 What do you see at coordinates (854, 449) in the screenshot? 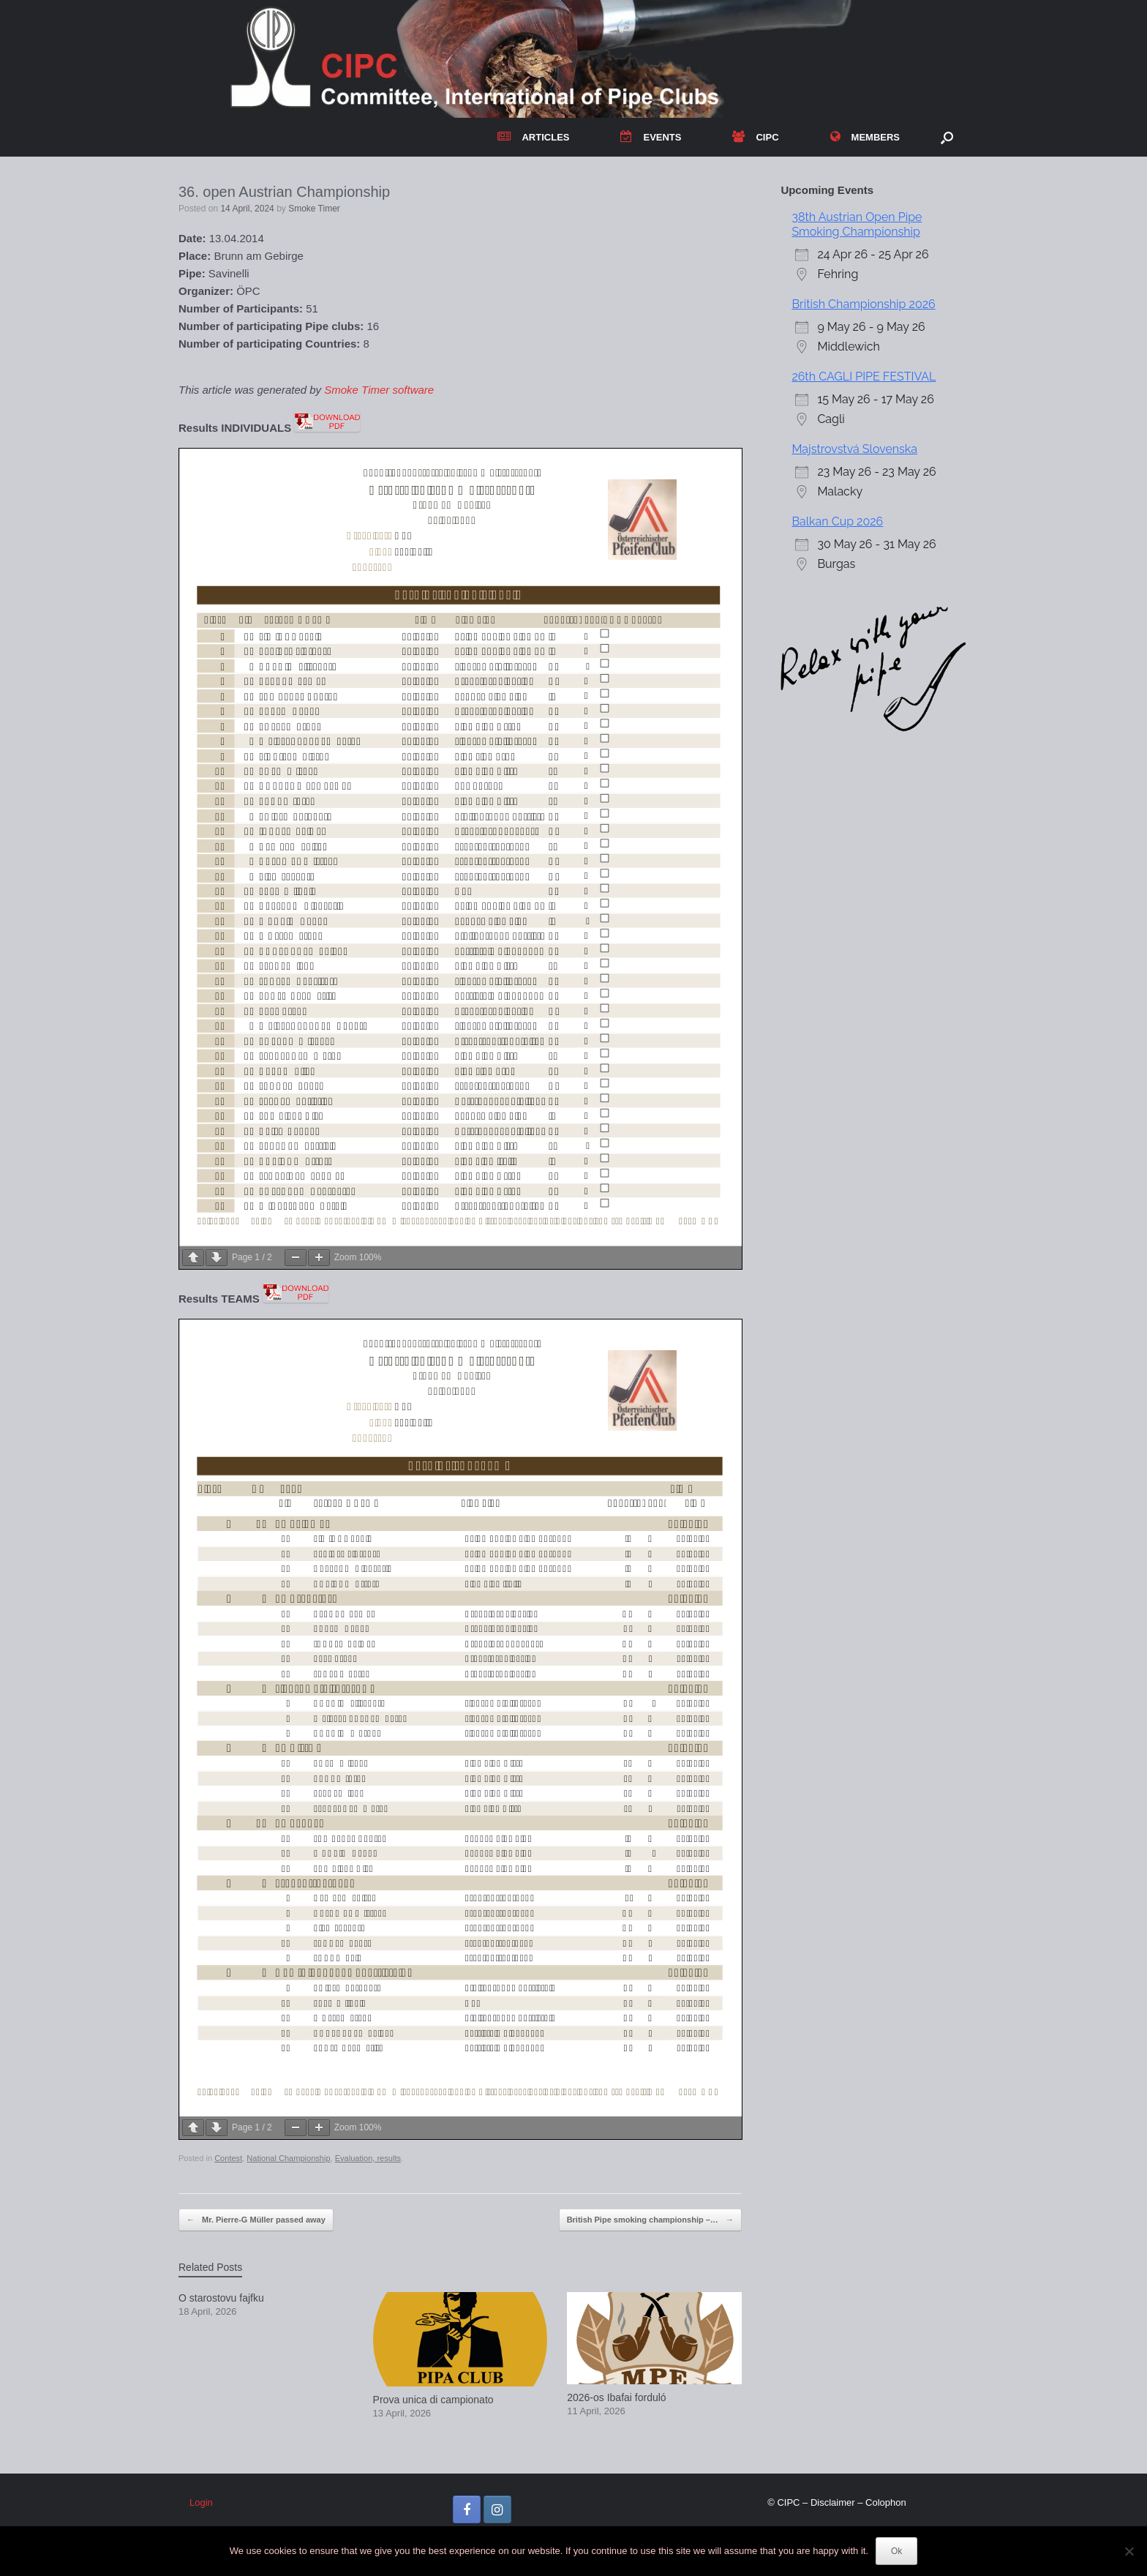
I see `Majstrovstvá Slovenska` at bounding box center [854, 449].